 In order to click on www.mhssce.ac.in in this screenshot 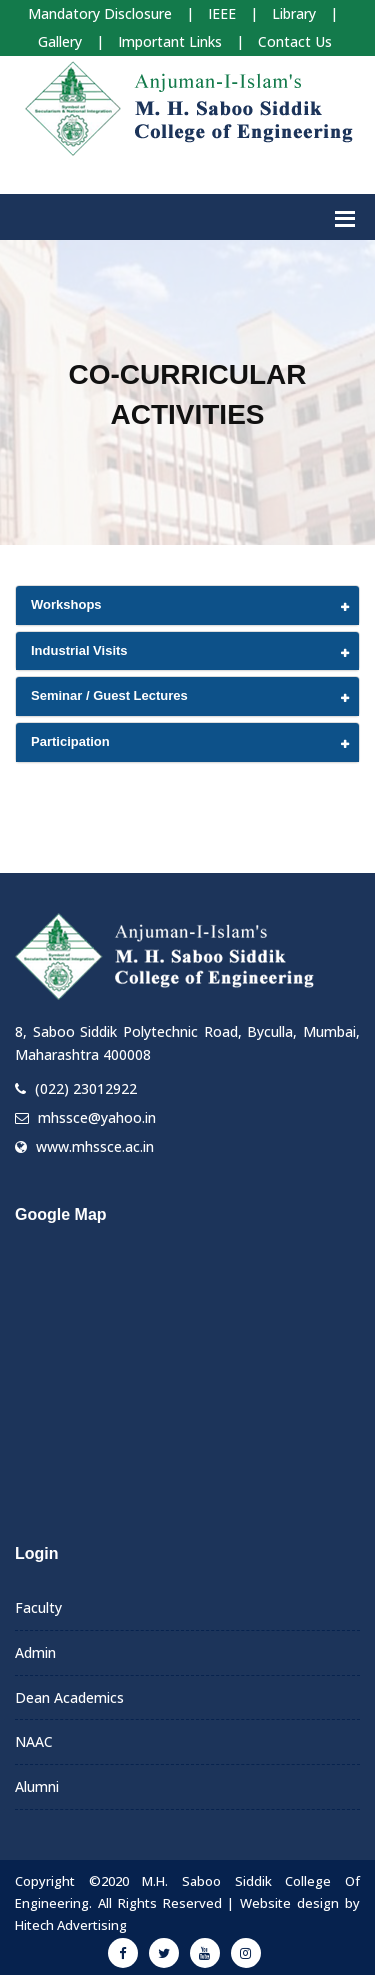, I will do `click(95, 1146)`.